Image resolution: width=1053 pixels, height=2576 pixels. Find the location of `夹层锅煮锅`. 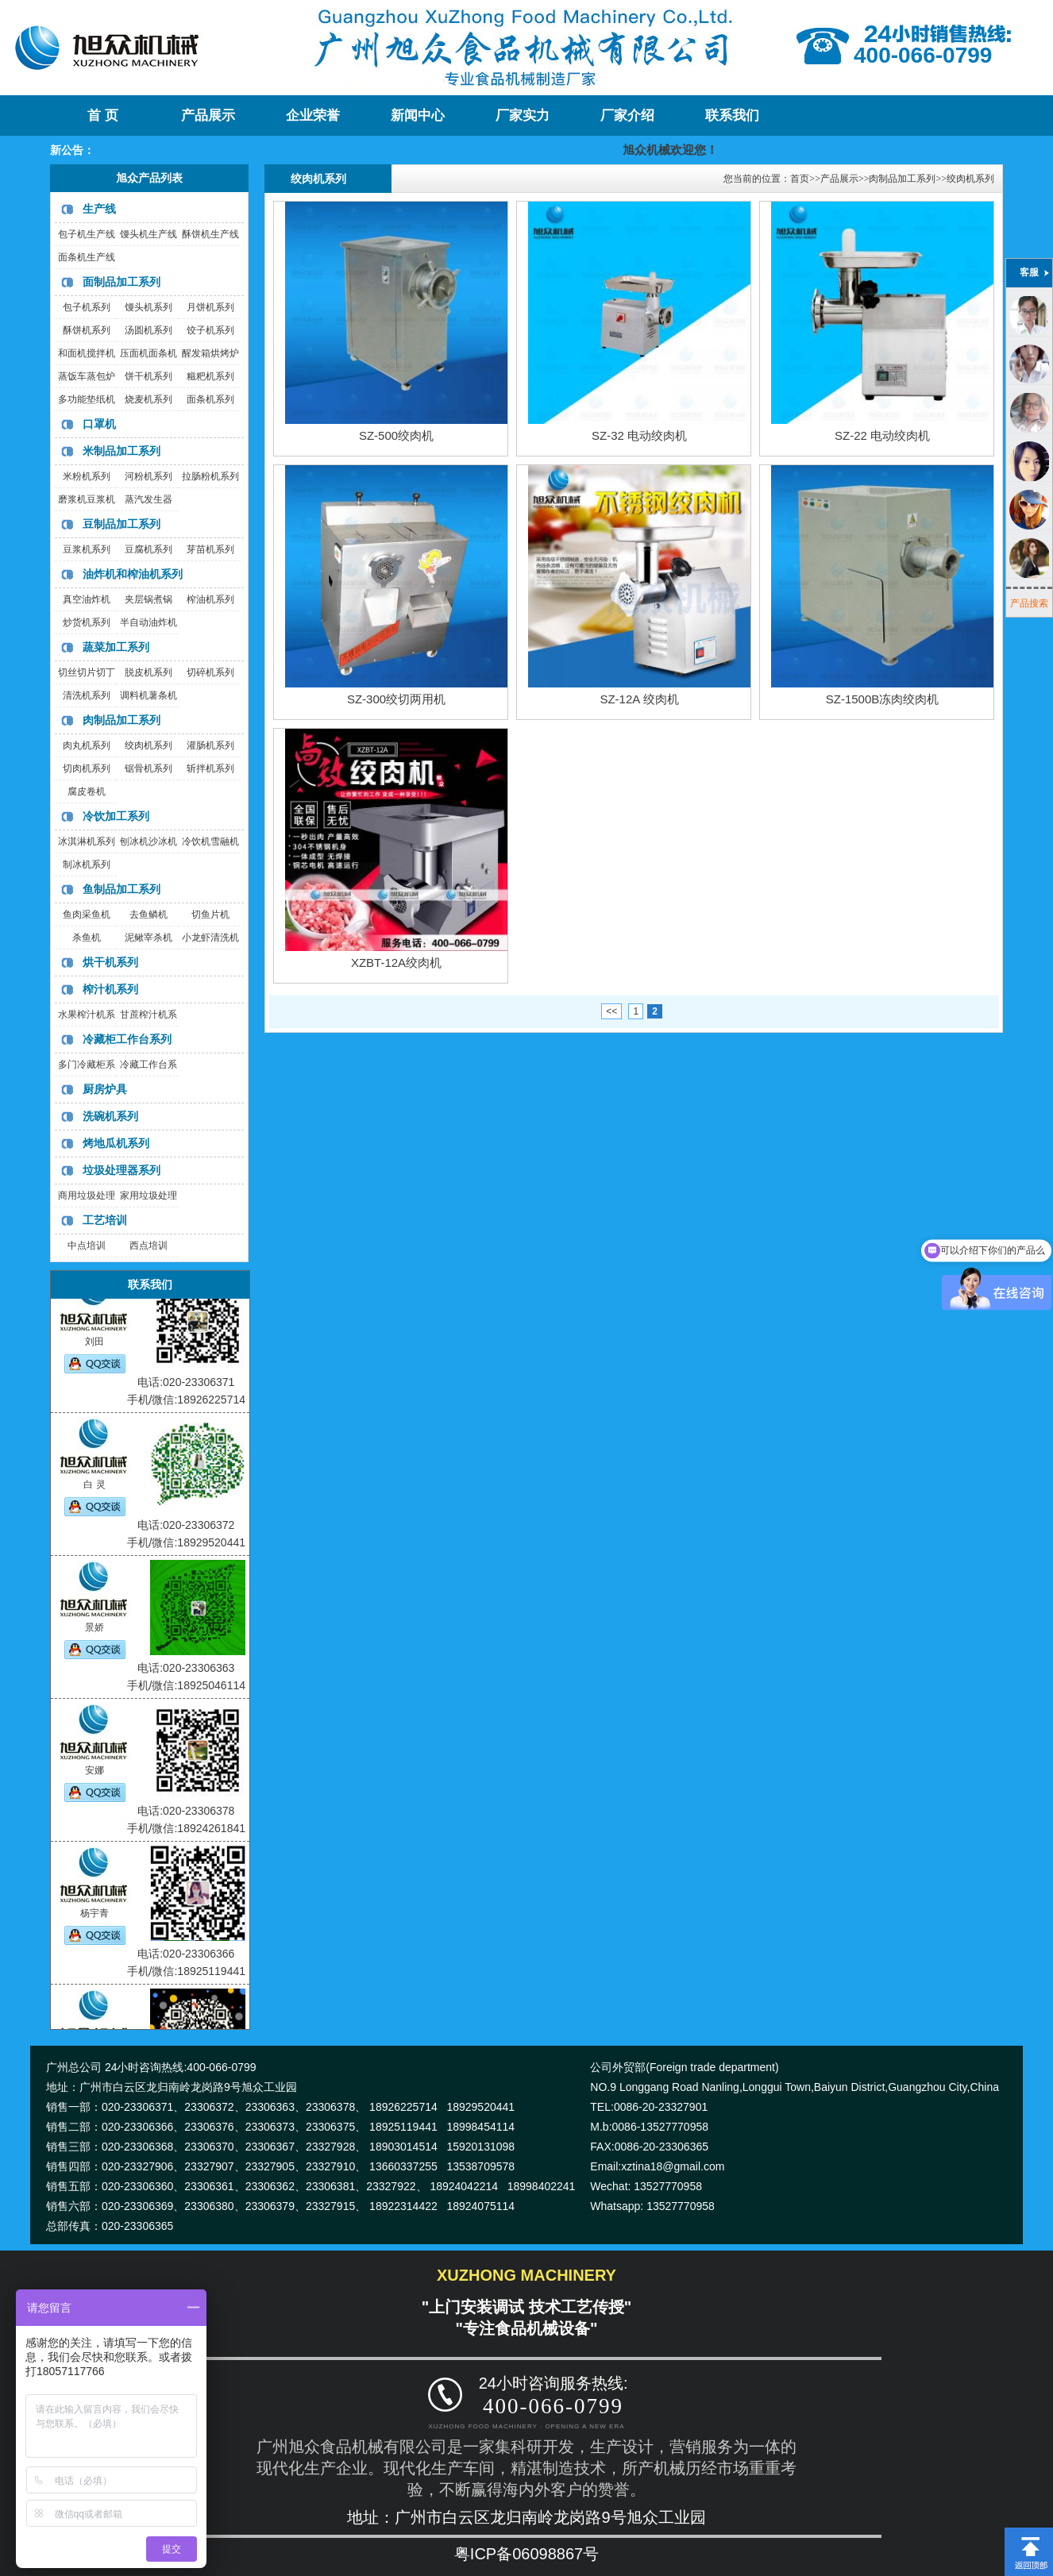

夹层锅煮锅 is located at coordinates (148, 599).